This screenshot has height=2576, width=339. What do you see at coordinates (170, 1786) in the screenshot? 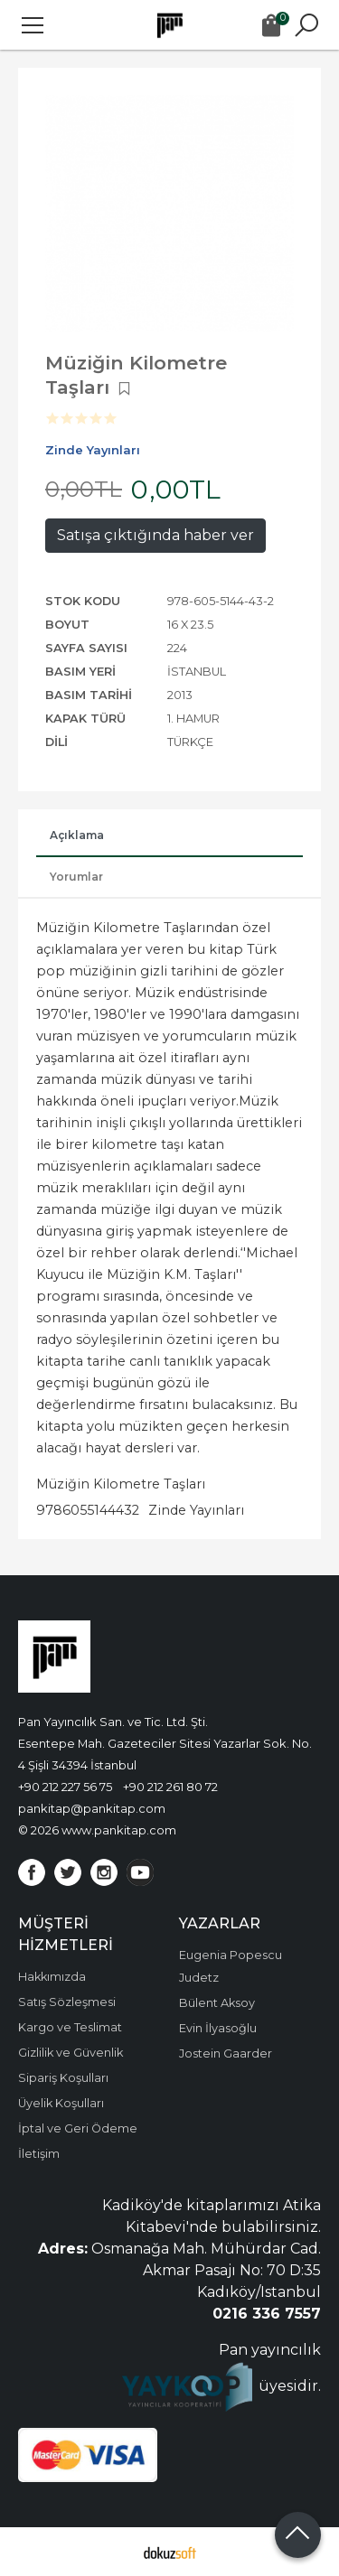
I see `+90 212 261 80 72` at bounding box center [170, 1786].